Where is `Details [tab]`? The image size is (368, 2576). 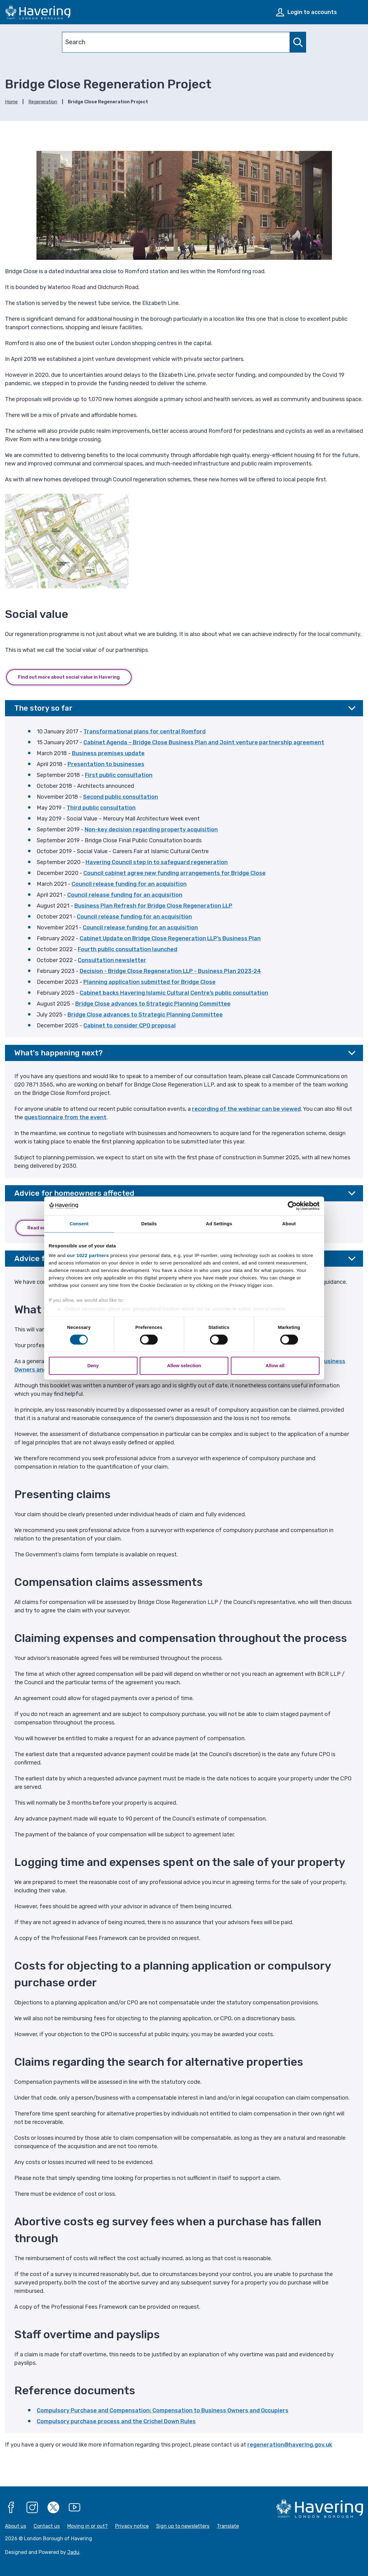
Details [tab] is located at coordinates (149, 1223).